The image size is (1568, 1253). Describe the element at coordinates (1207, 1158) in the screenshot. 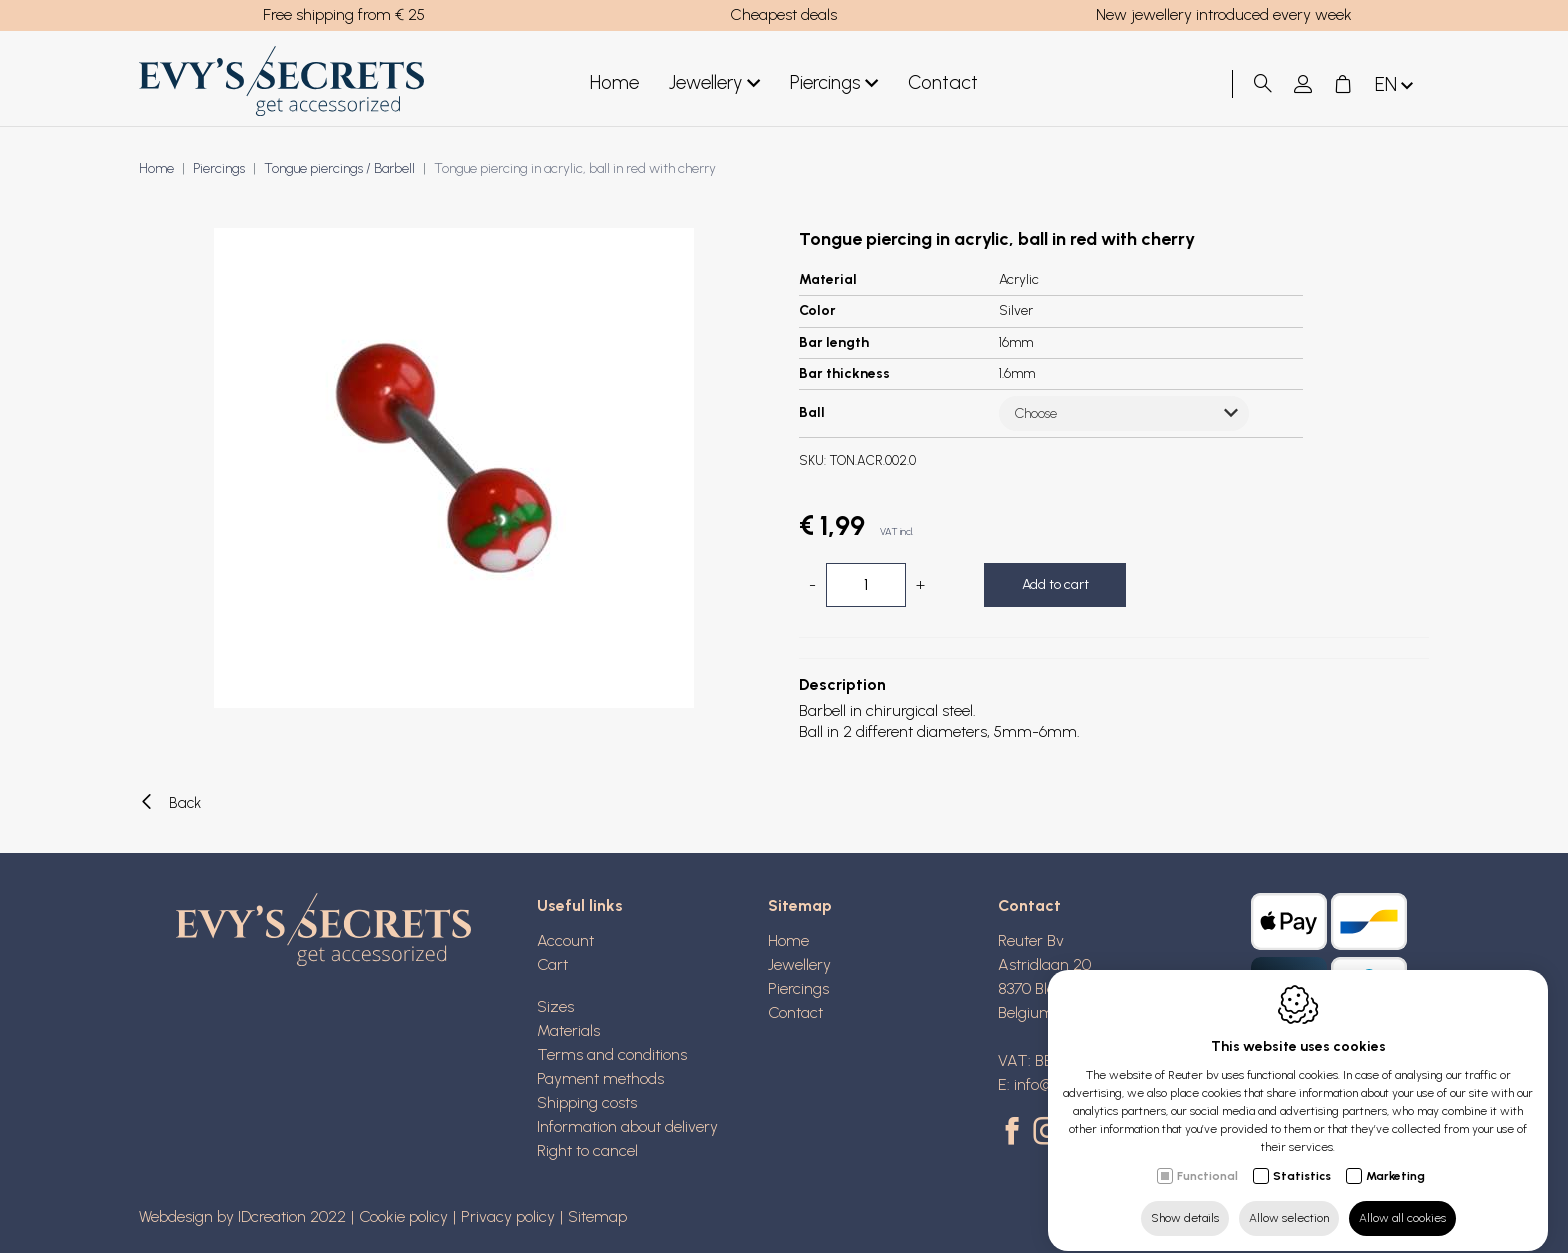

I see `Functional` at that location.